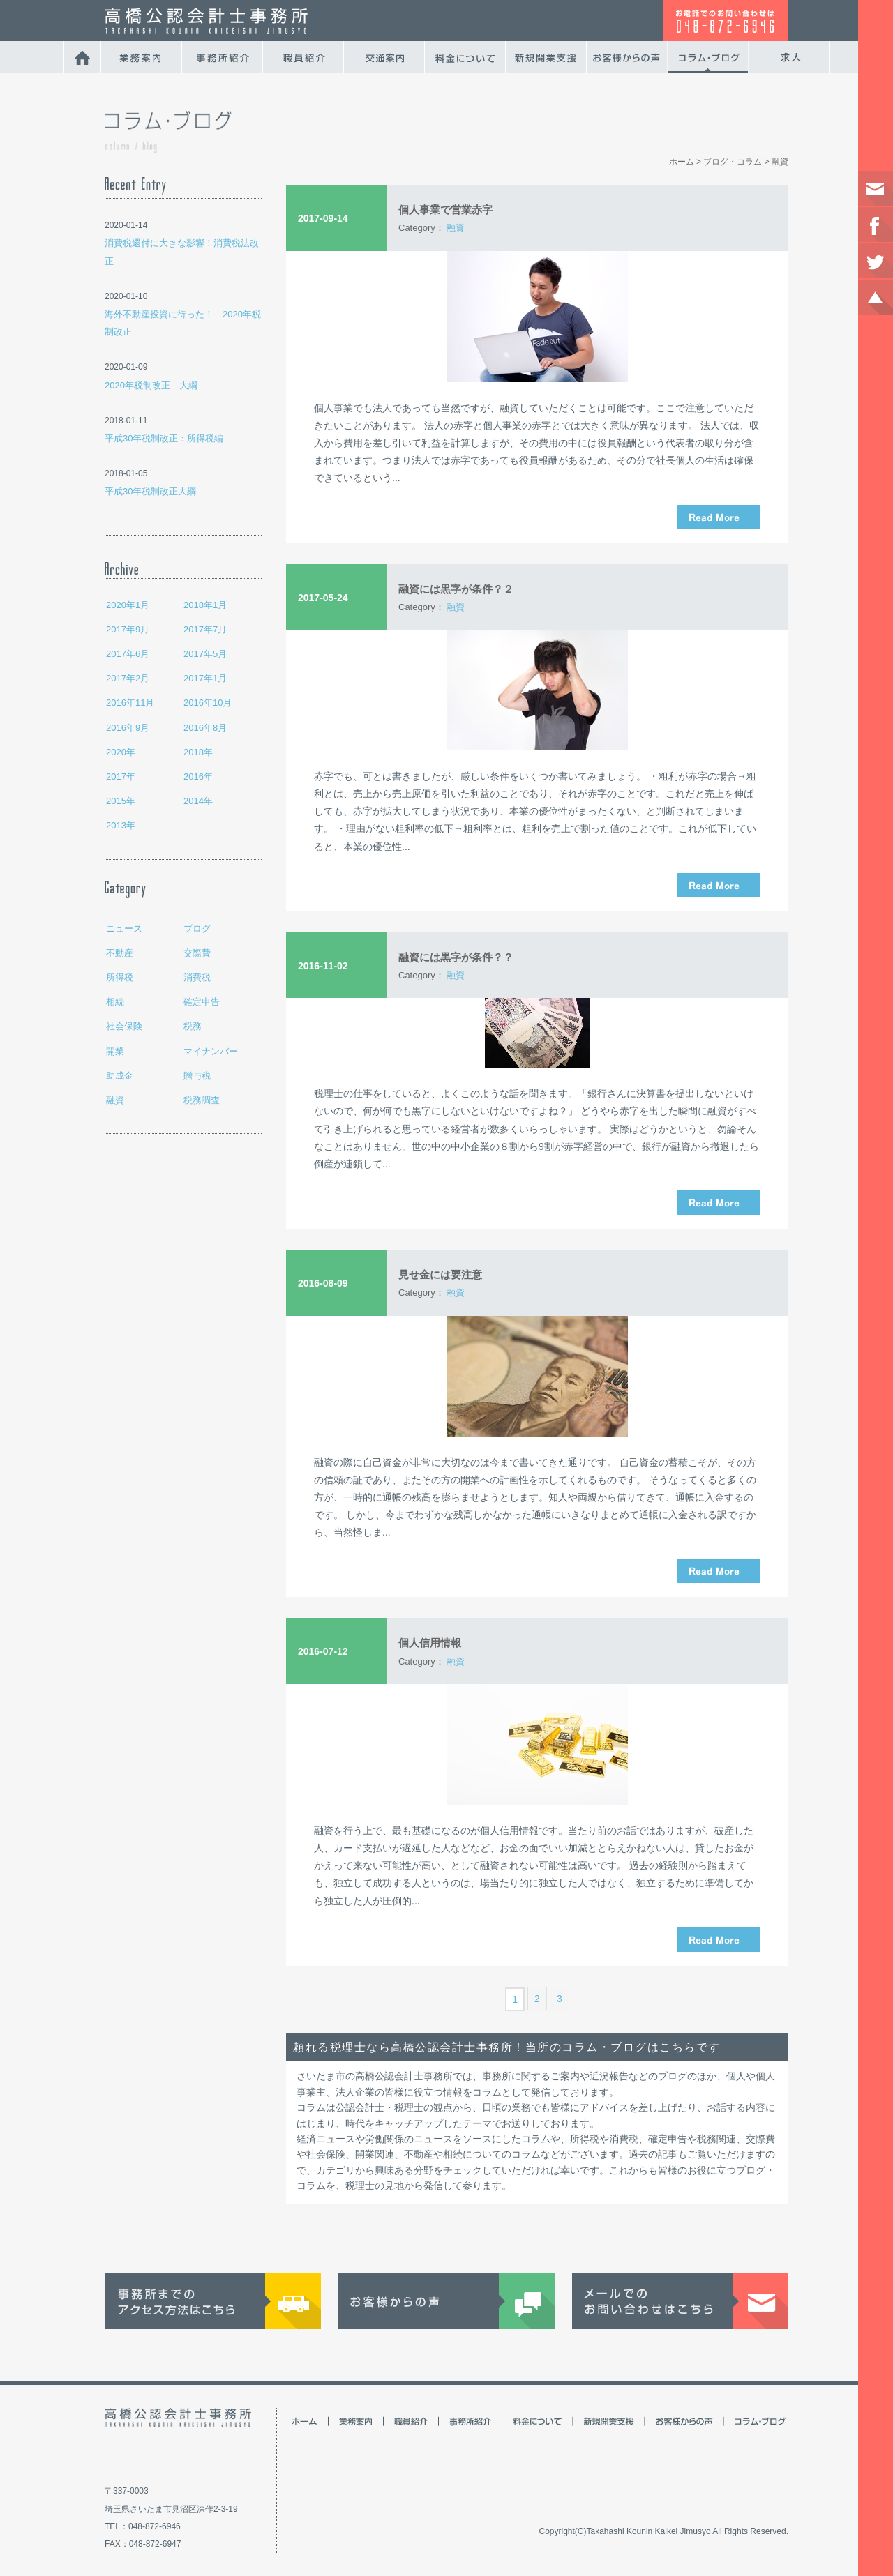  Describe the element at coordinates (124, 1026) in the screenshot. I see `社会保険` at that location.